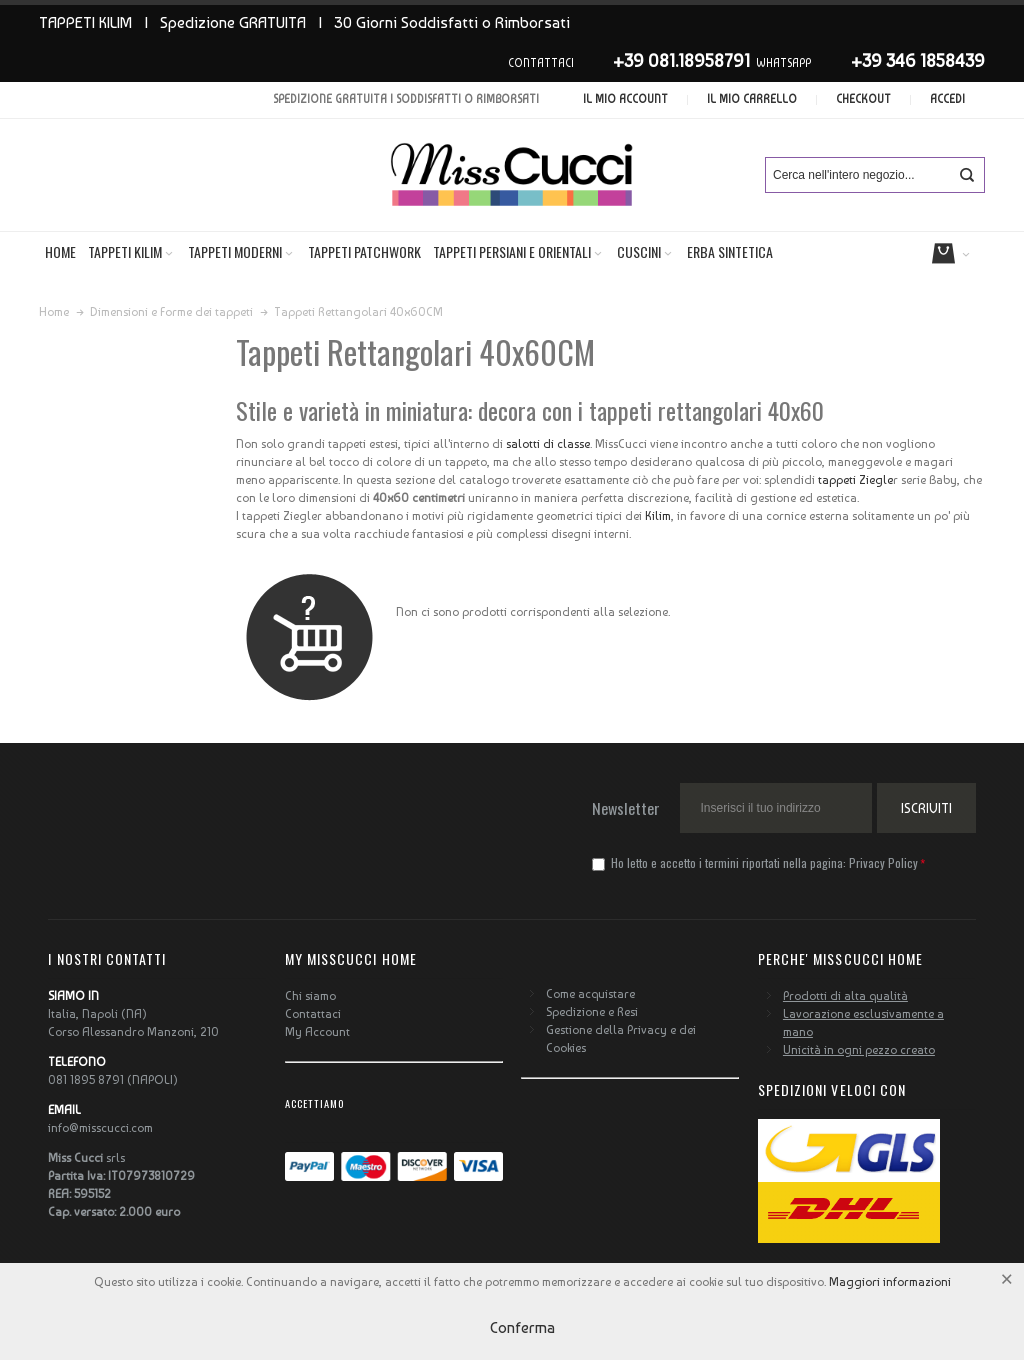  I want to click on tappeti Ziegle, so click(855, 480).